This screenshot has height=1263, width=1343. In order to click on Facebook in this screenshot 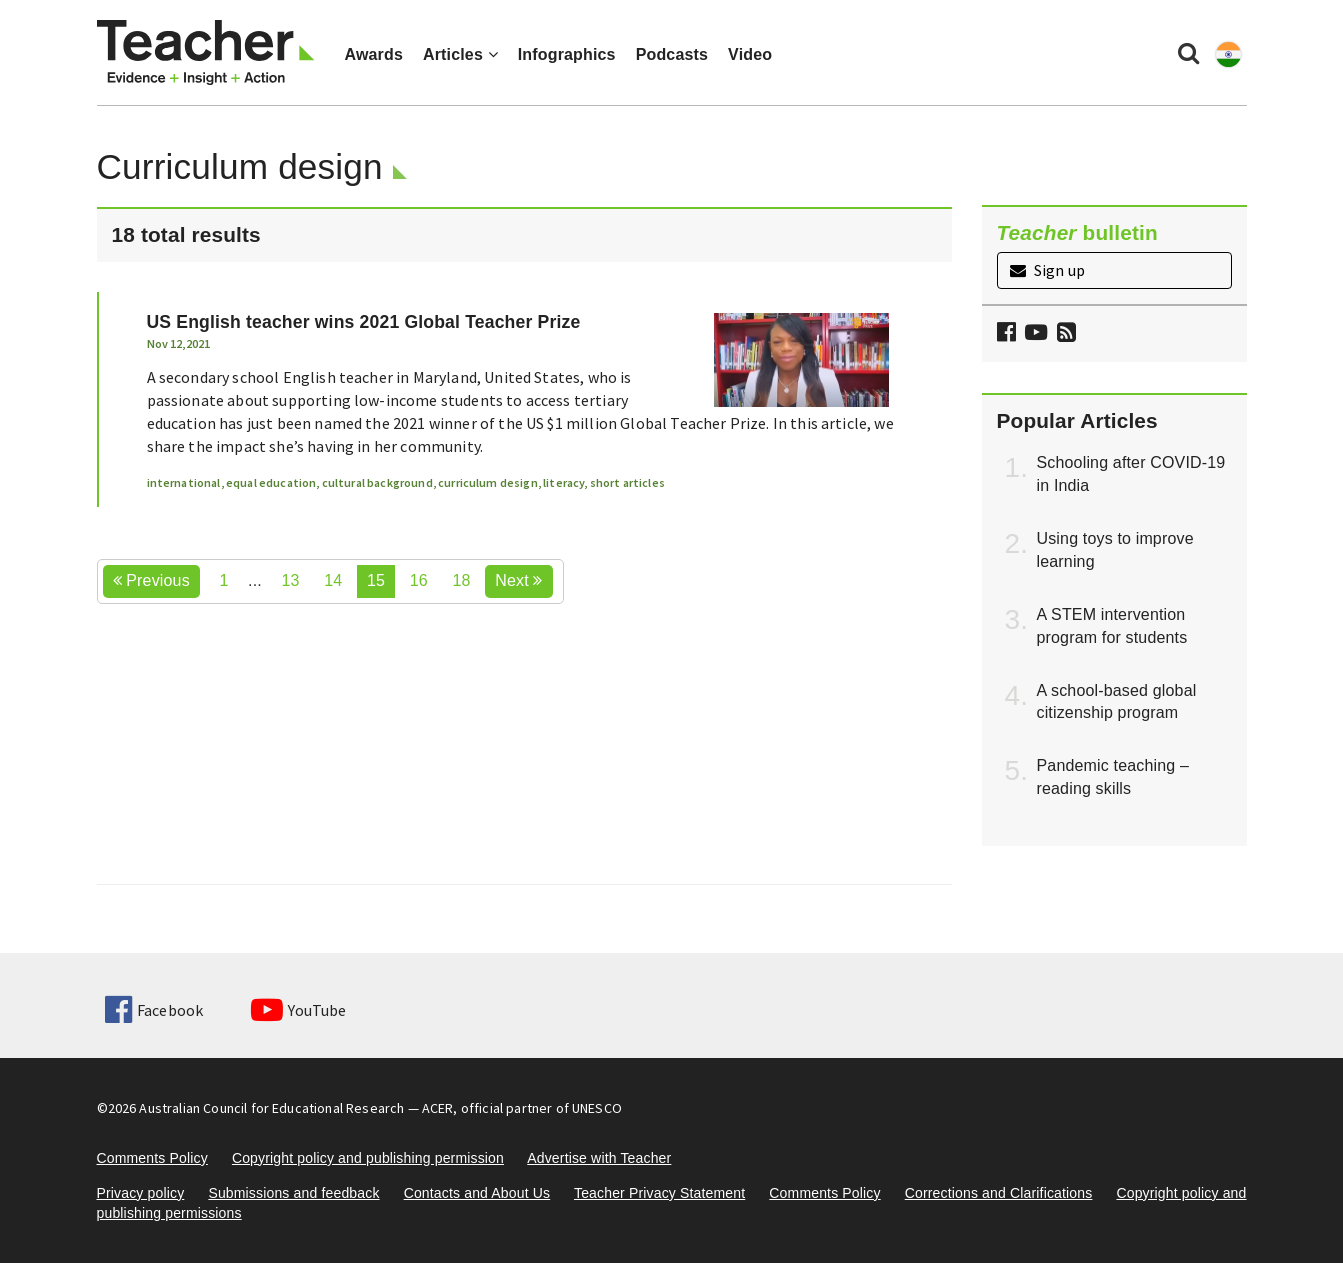, I will do `click(154, 1010)`.